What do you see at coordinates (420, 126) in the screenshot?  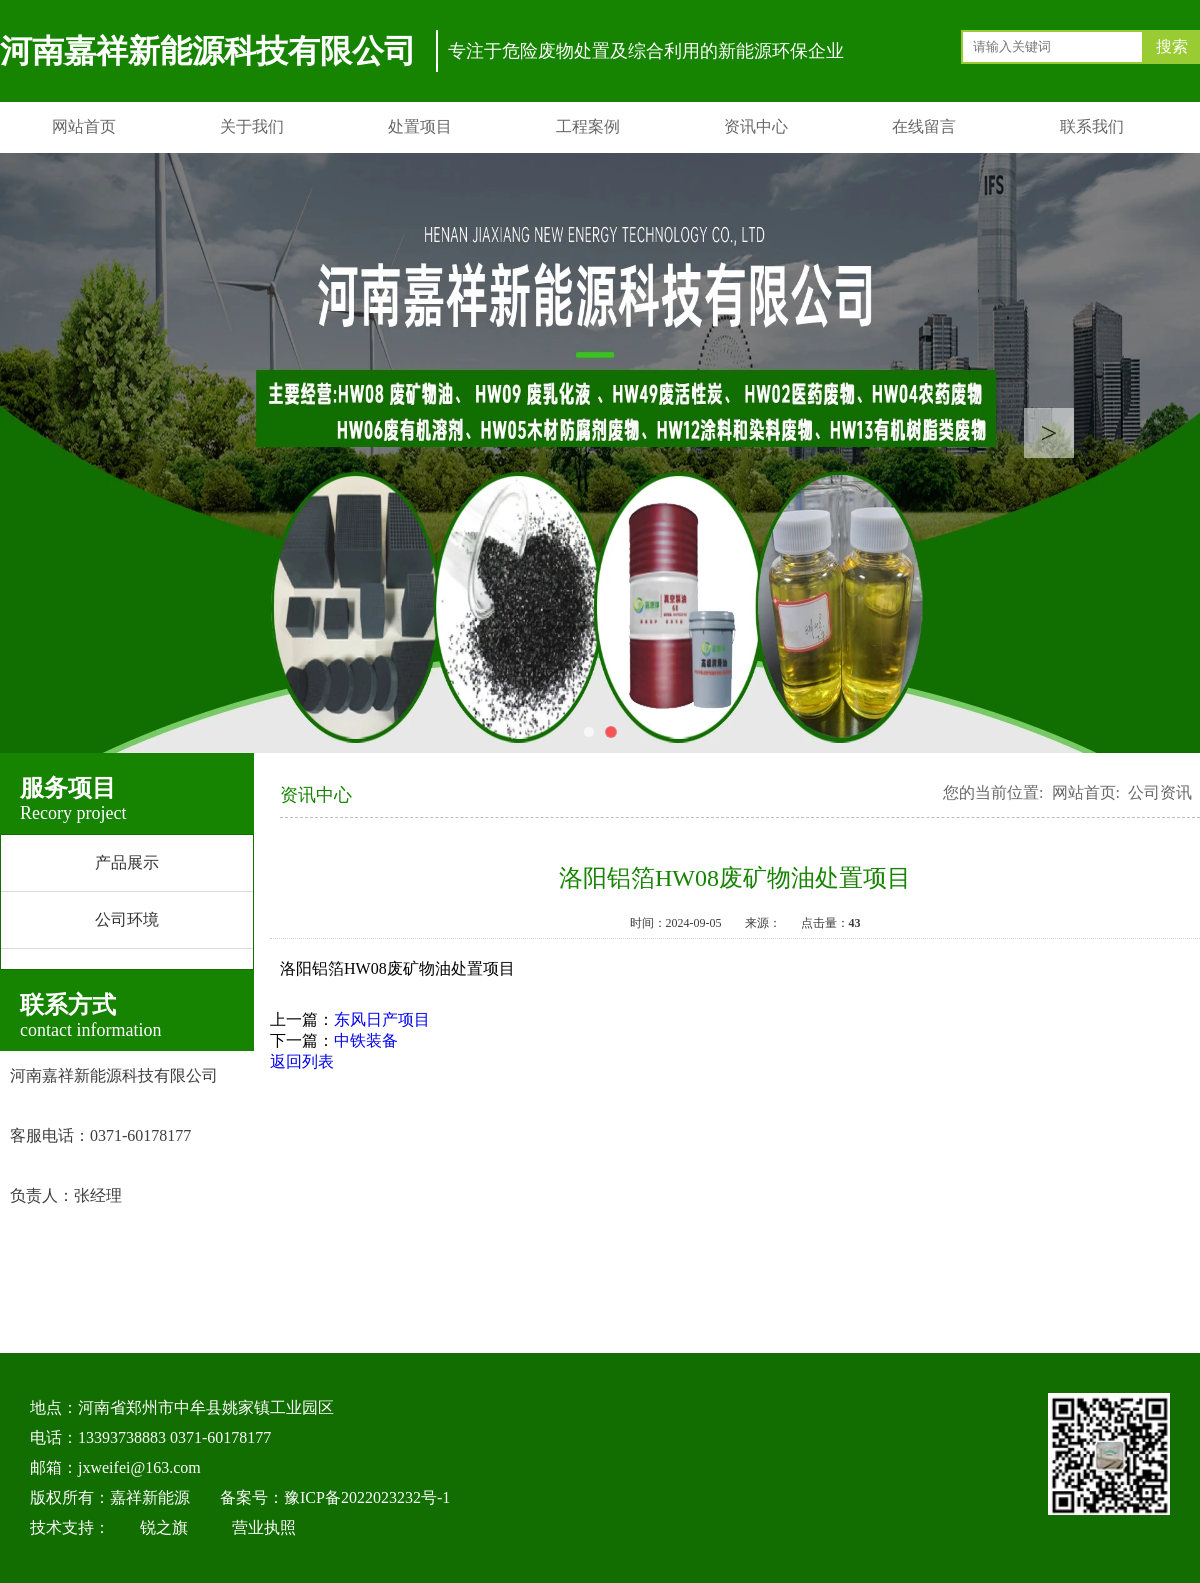 I see `处置项目` at bounding box center [420, 126].